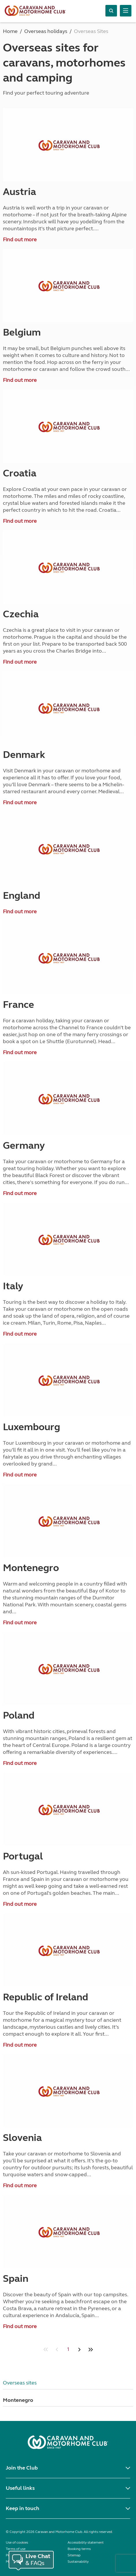 The width and height of the screenshot is (136, 2576). What do you see at coordinates (18, 1005) in the screenshot?
I see `France` at bounding box center [18, 1005].